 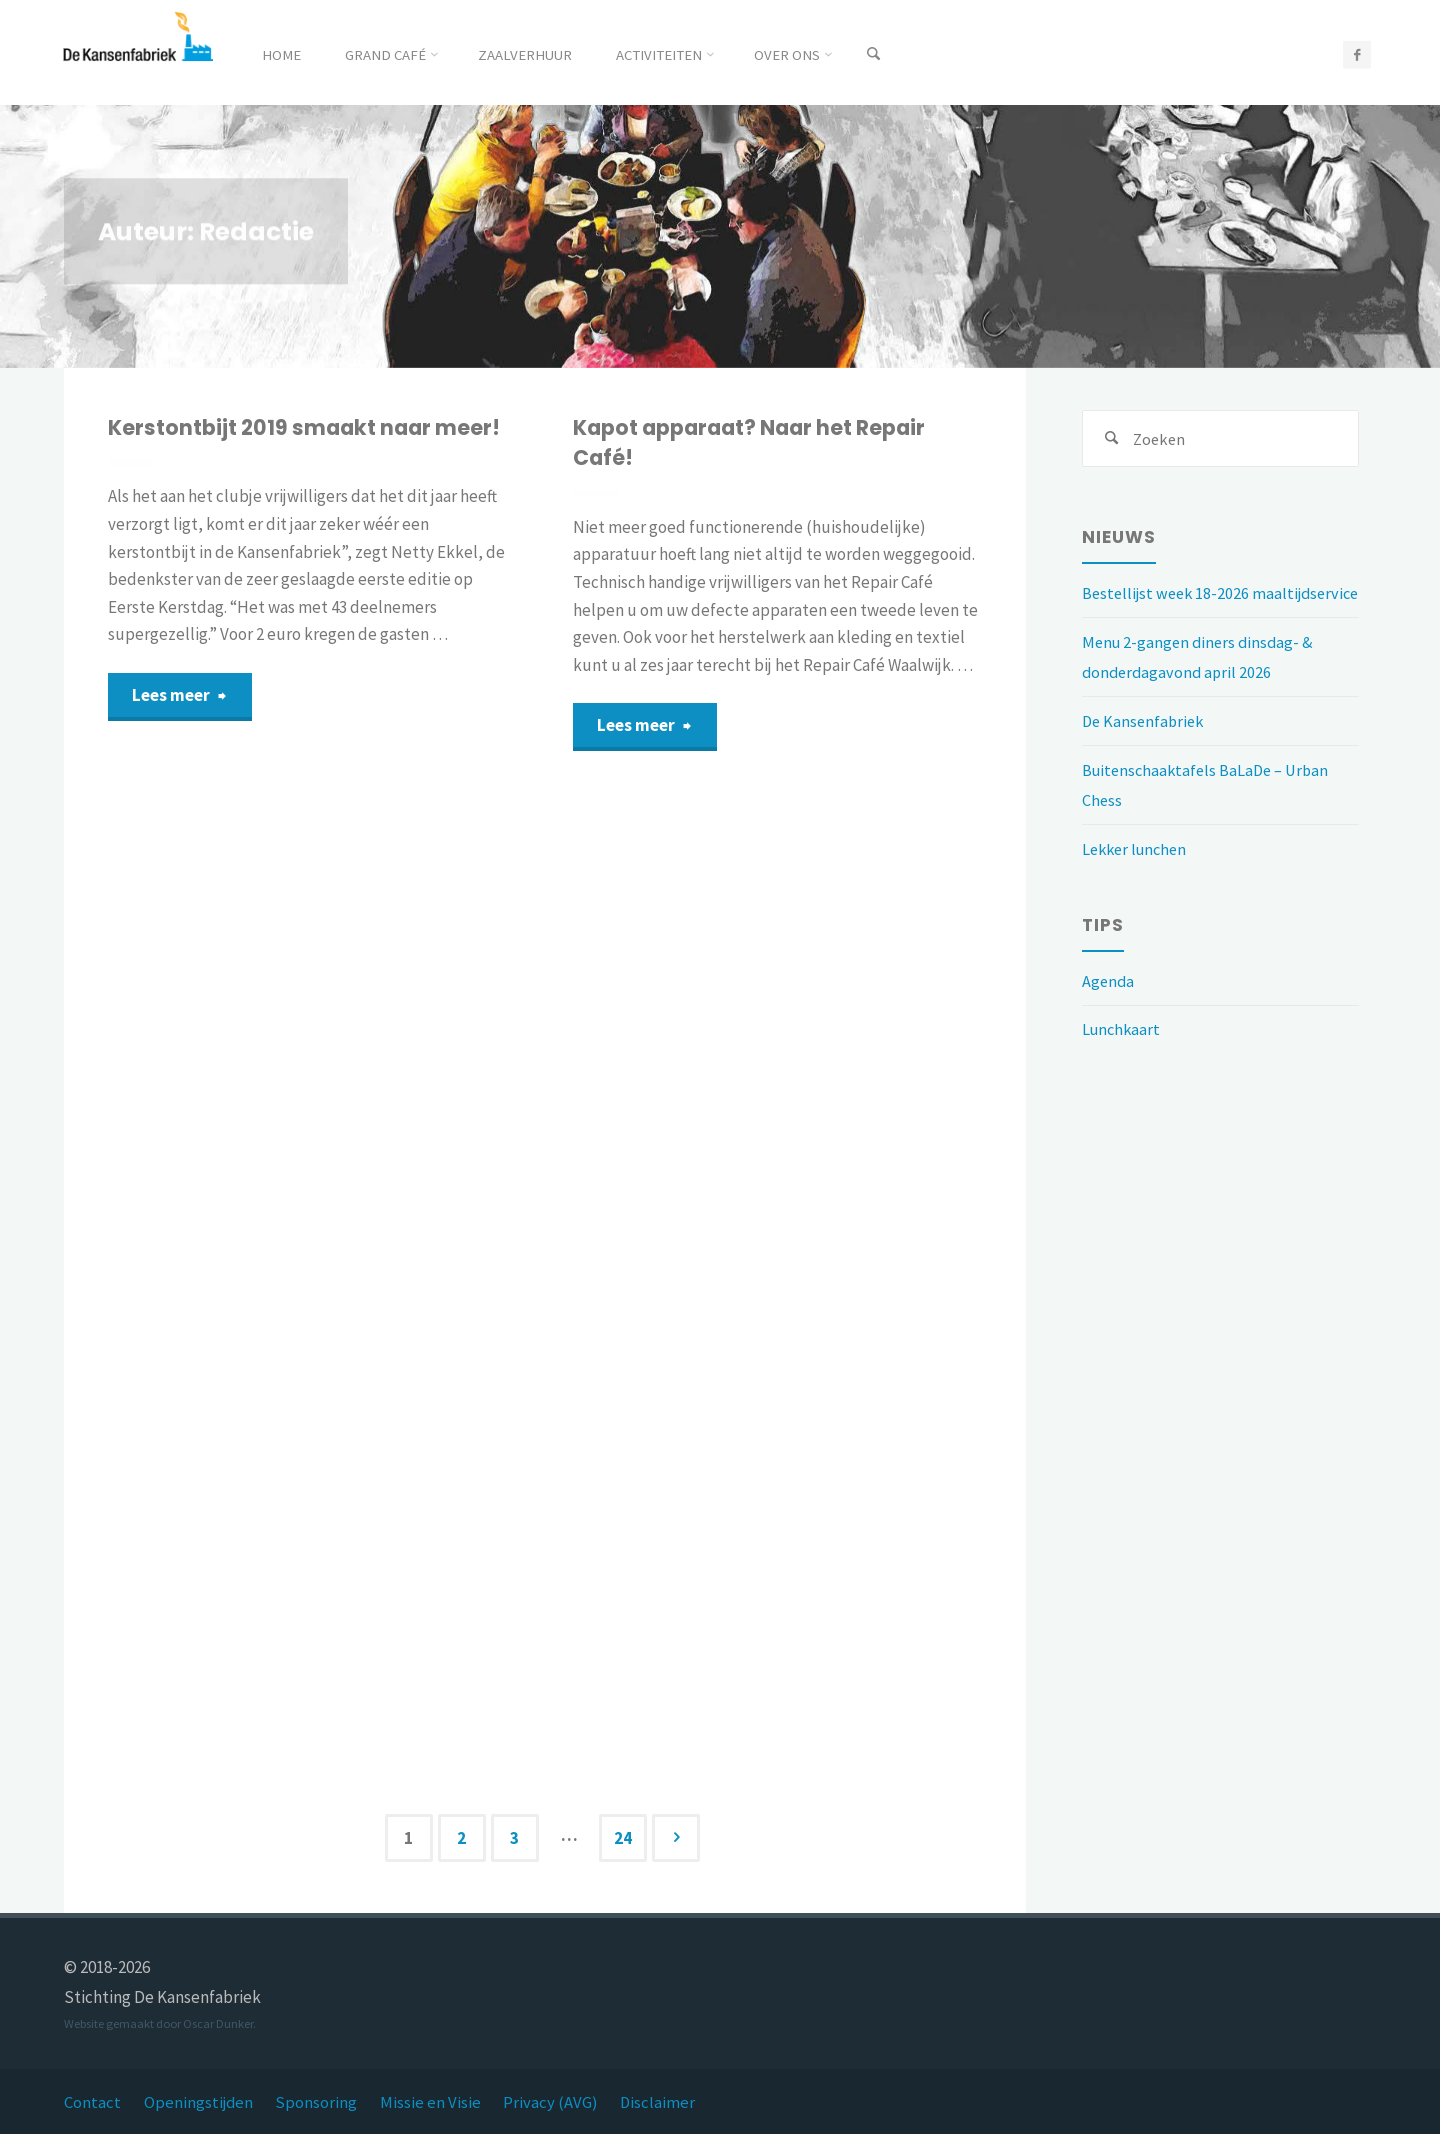 What do you see at coordinates (746, 1156) in the screenshot?
I see `Iedereen in Balade wenst u een gezond en gelukkig 2020 toe!` at bounding box center [746, 1156].